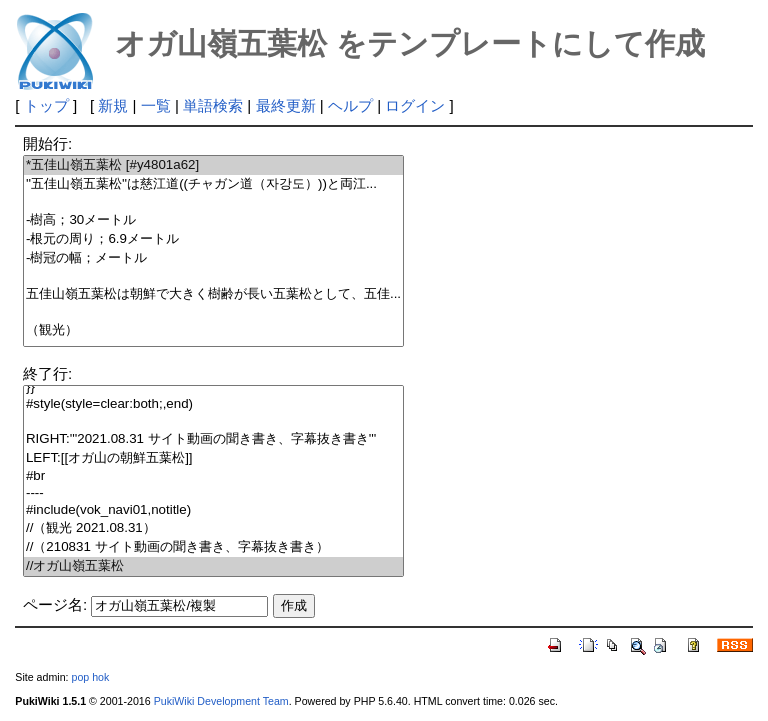 The height and width of the screenshot is (721, 768). Describe the element at coordinates (213, 566) in the screenshot. I see `//オガ山嶺五葉松` at that location.